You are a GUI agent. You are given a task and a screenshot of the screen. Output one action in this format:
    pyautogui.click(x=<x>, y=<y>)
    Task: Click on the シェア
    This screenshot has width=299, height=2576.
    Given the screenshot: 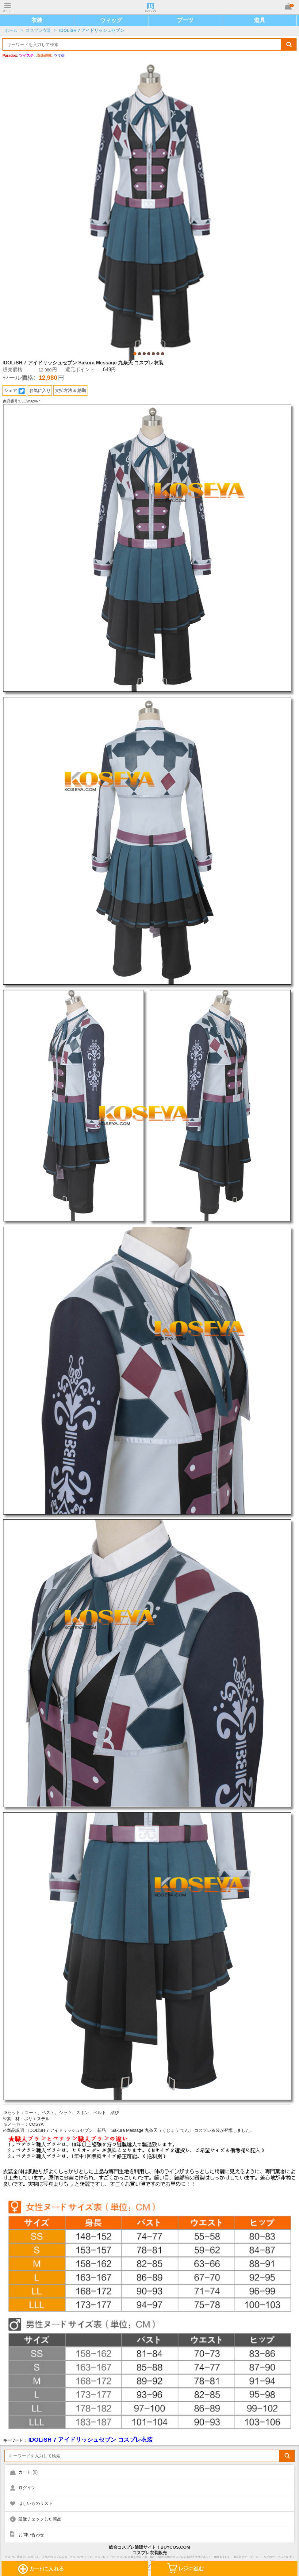 What is the action you would take?
    pyautogui.click(x=14, y=391)
    